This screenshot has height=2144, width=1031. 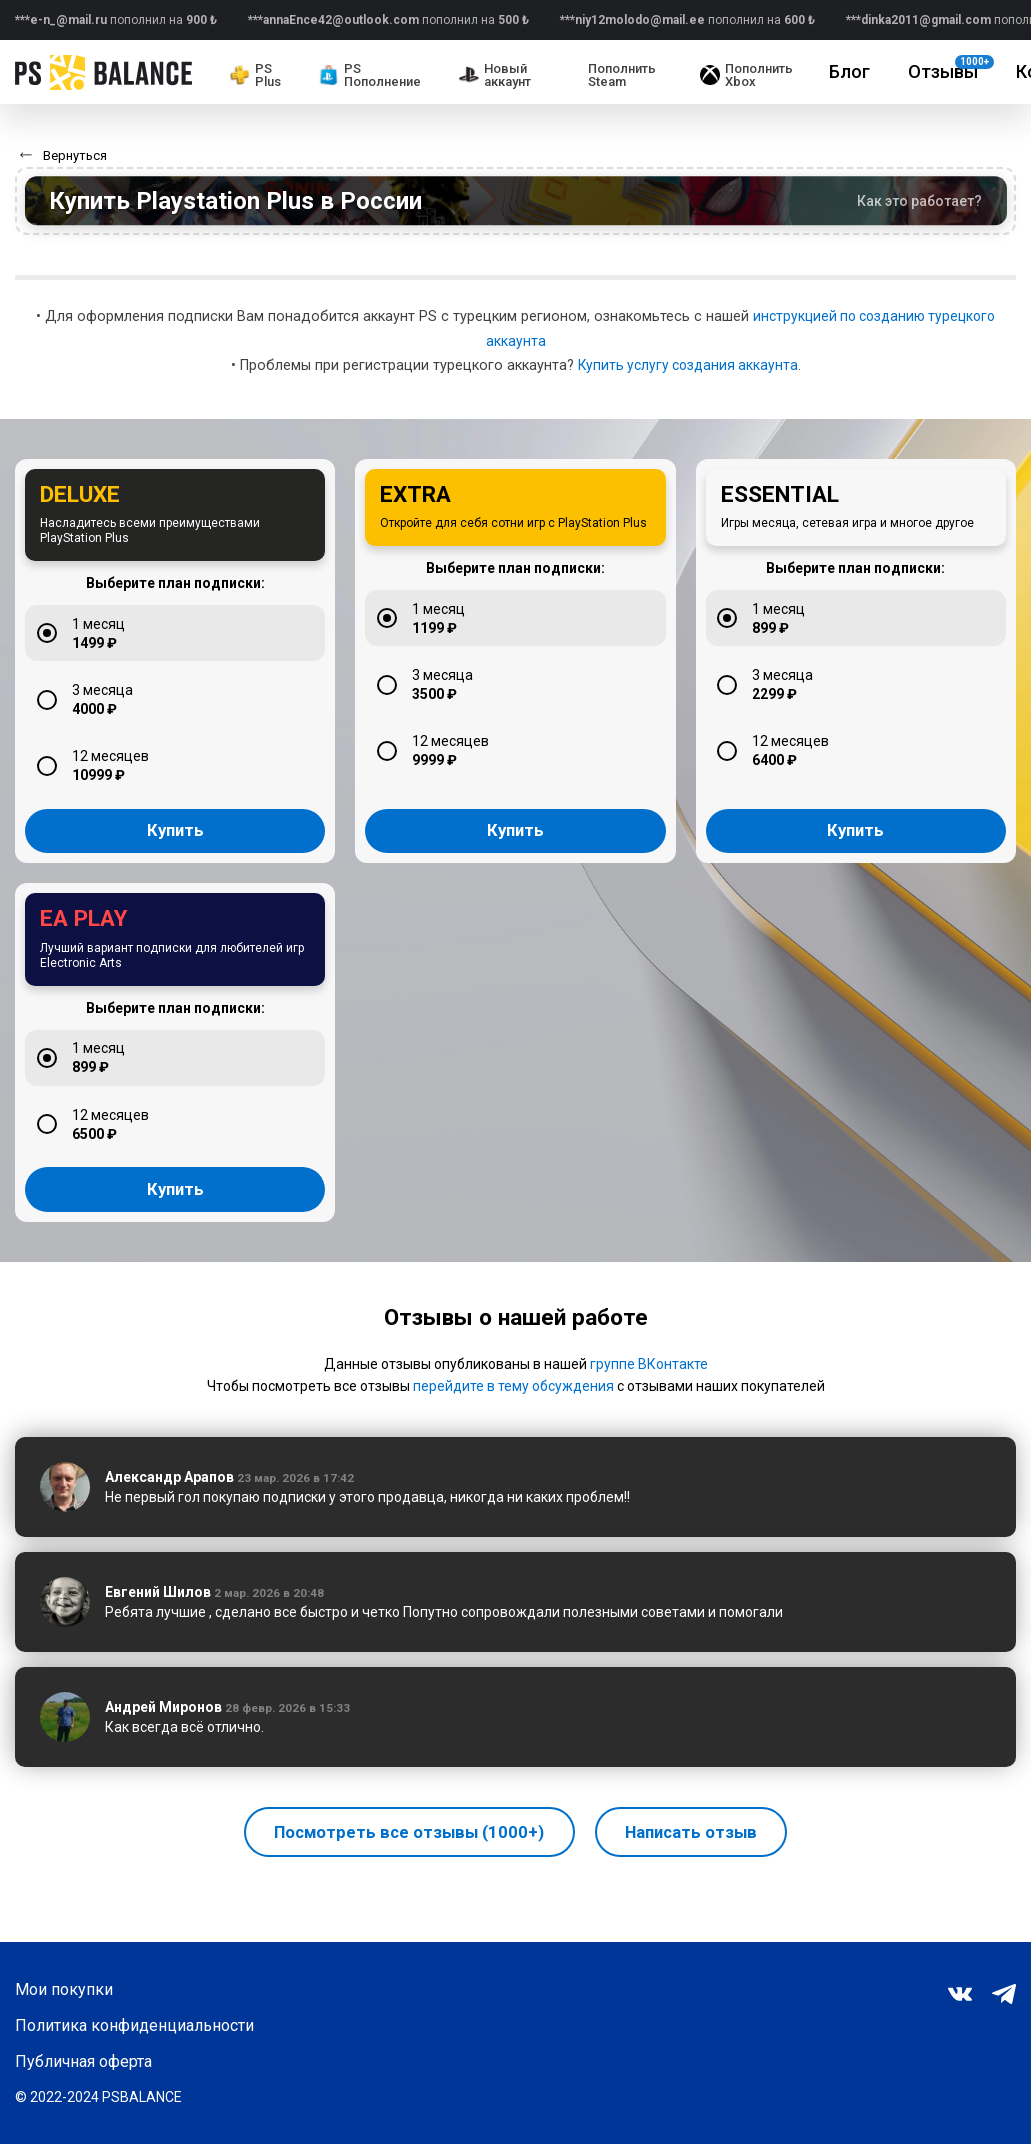 What do you see at coordinates (746, 75) in the screenshot?
I see `Пополнить Xbox` at bounding box center [746, 75].